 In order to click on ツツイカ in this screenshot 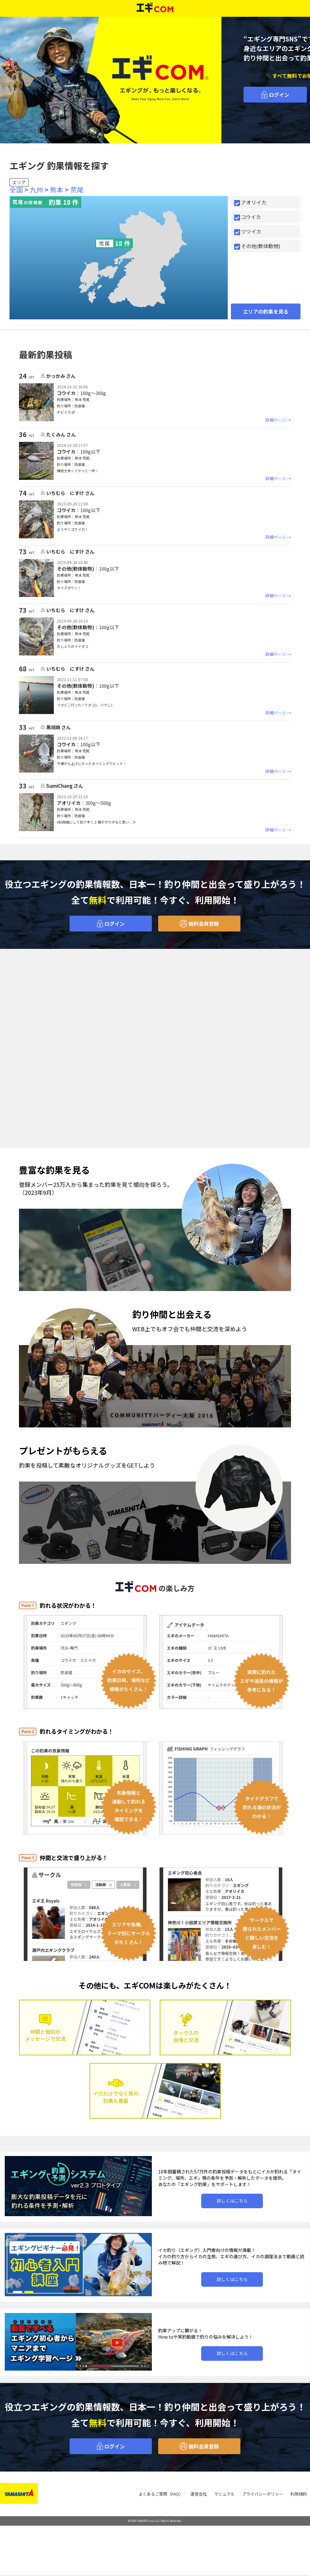, I will do `click(247, 231)`.